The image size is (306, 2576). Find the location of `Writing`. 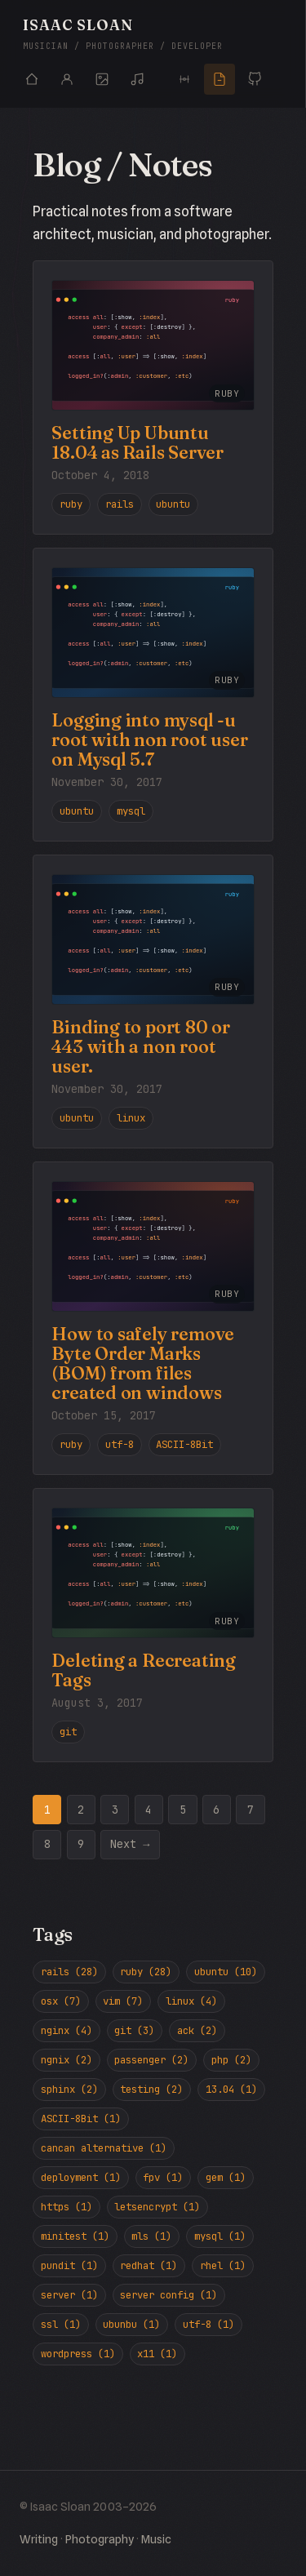

Writing is located at coordinates (39, 2539).